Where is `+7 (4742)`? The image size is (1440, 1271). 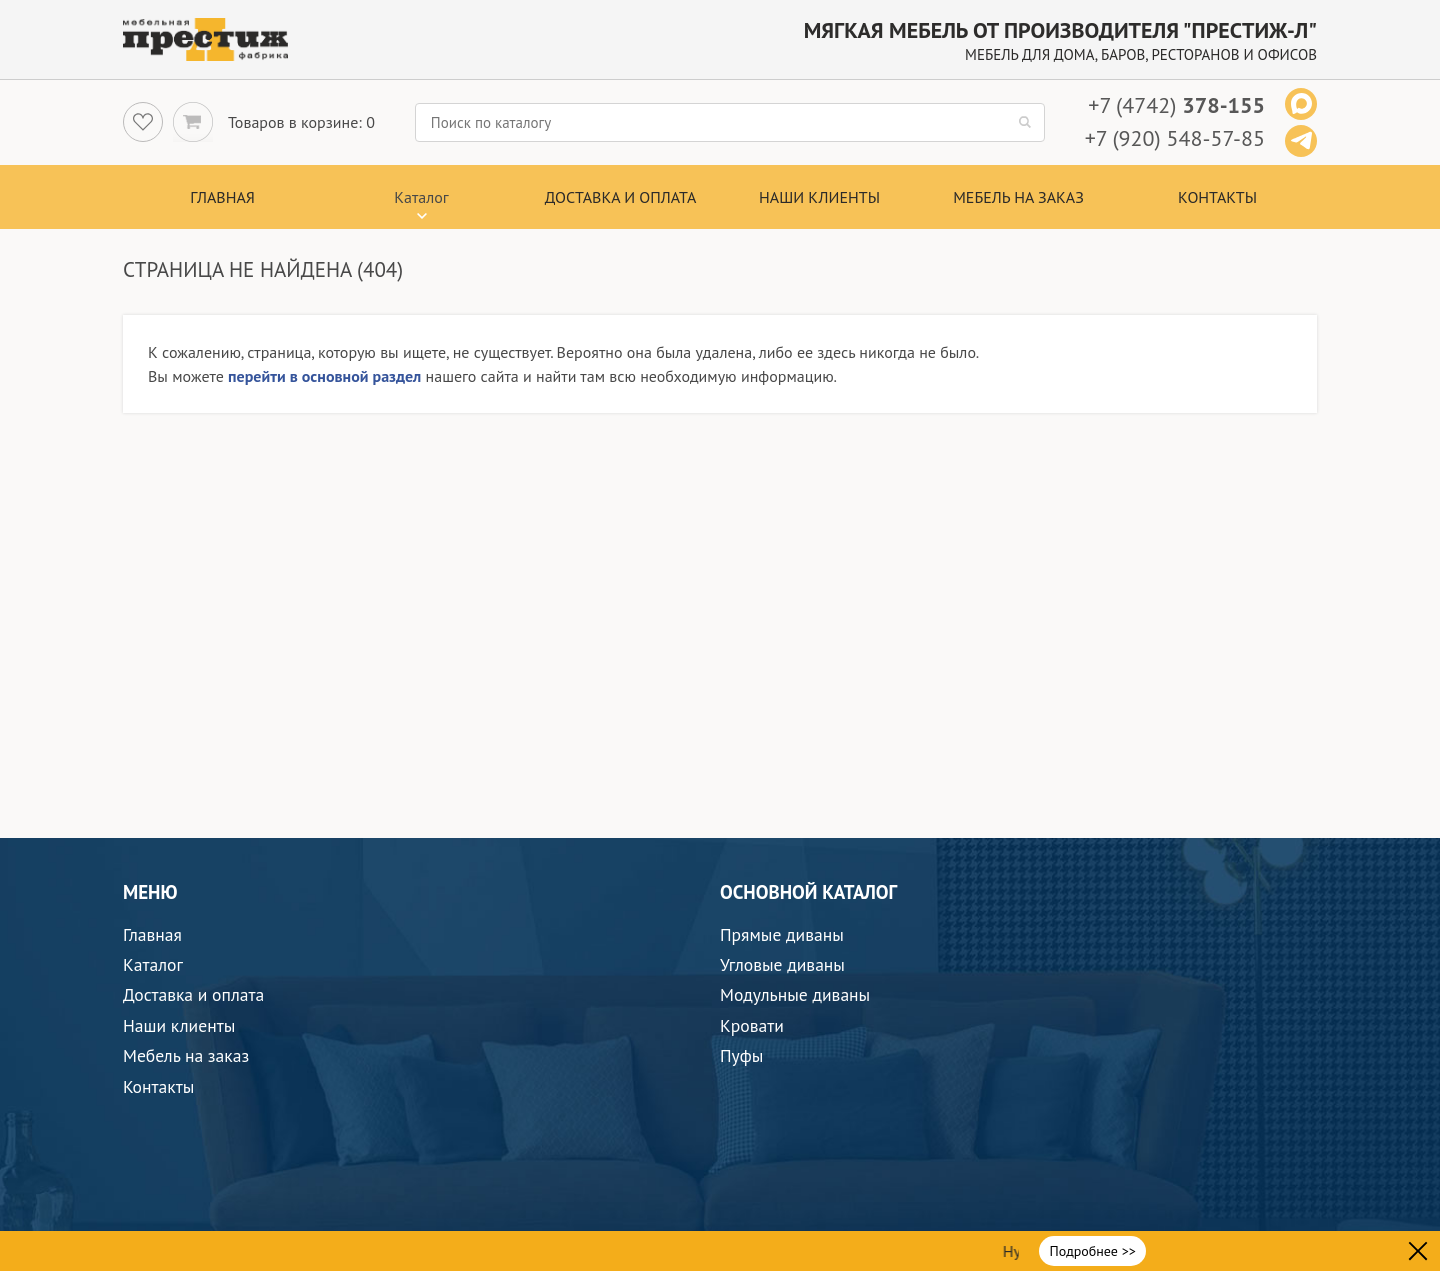 +7 (4742) is located at coordinates (1176, 105).